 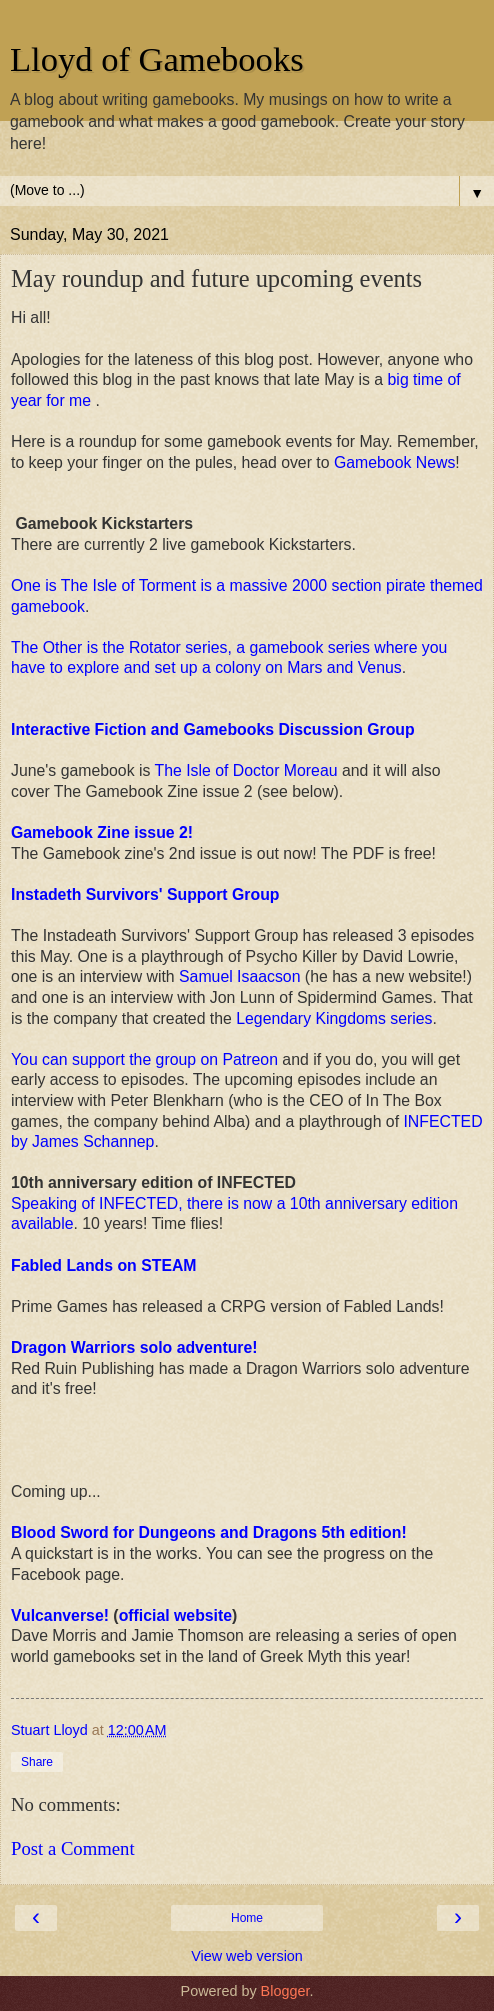 I want to click on Vulcanverse!, so click(x=60, y=1615).